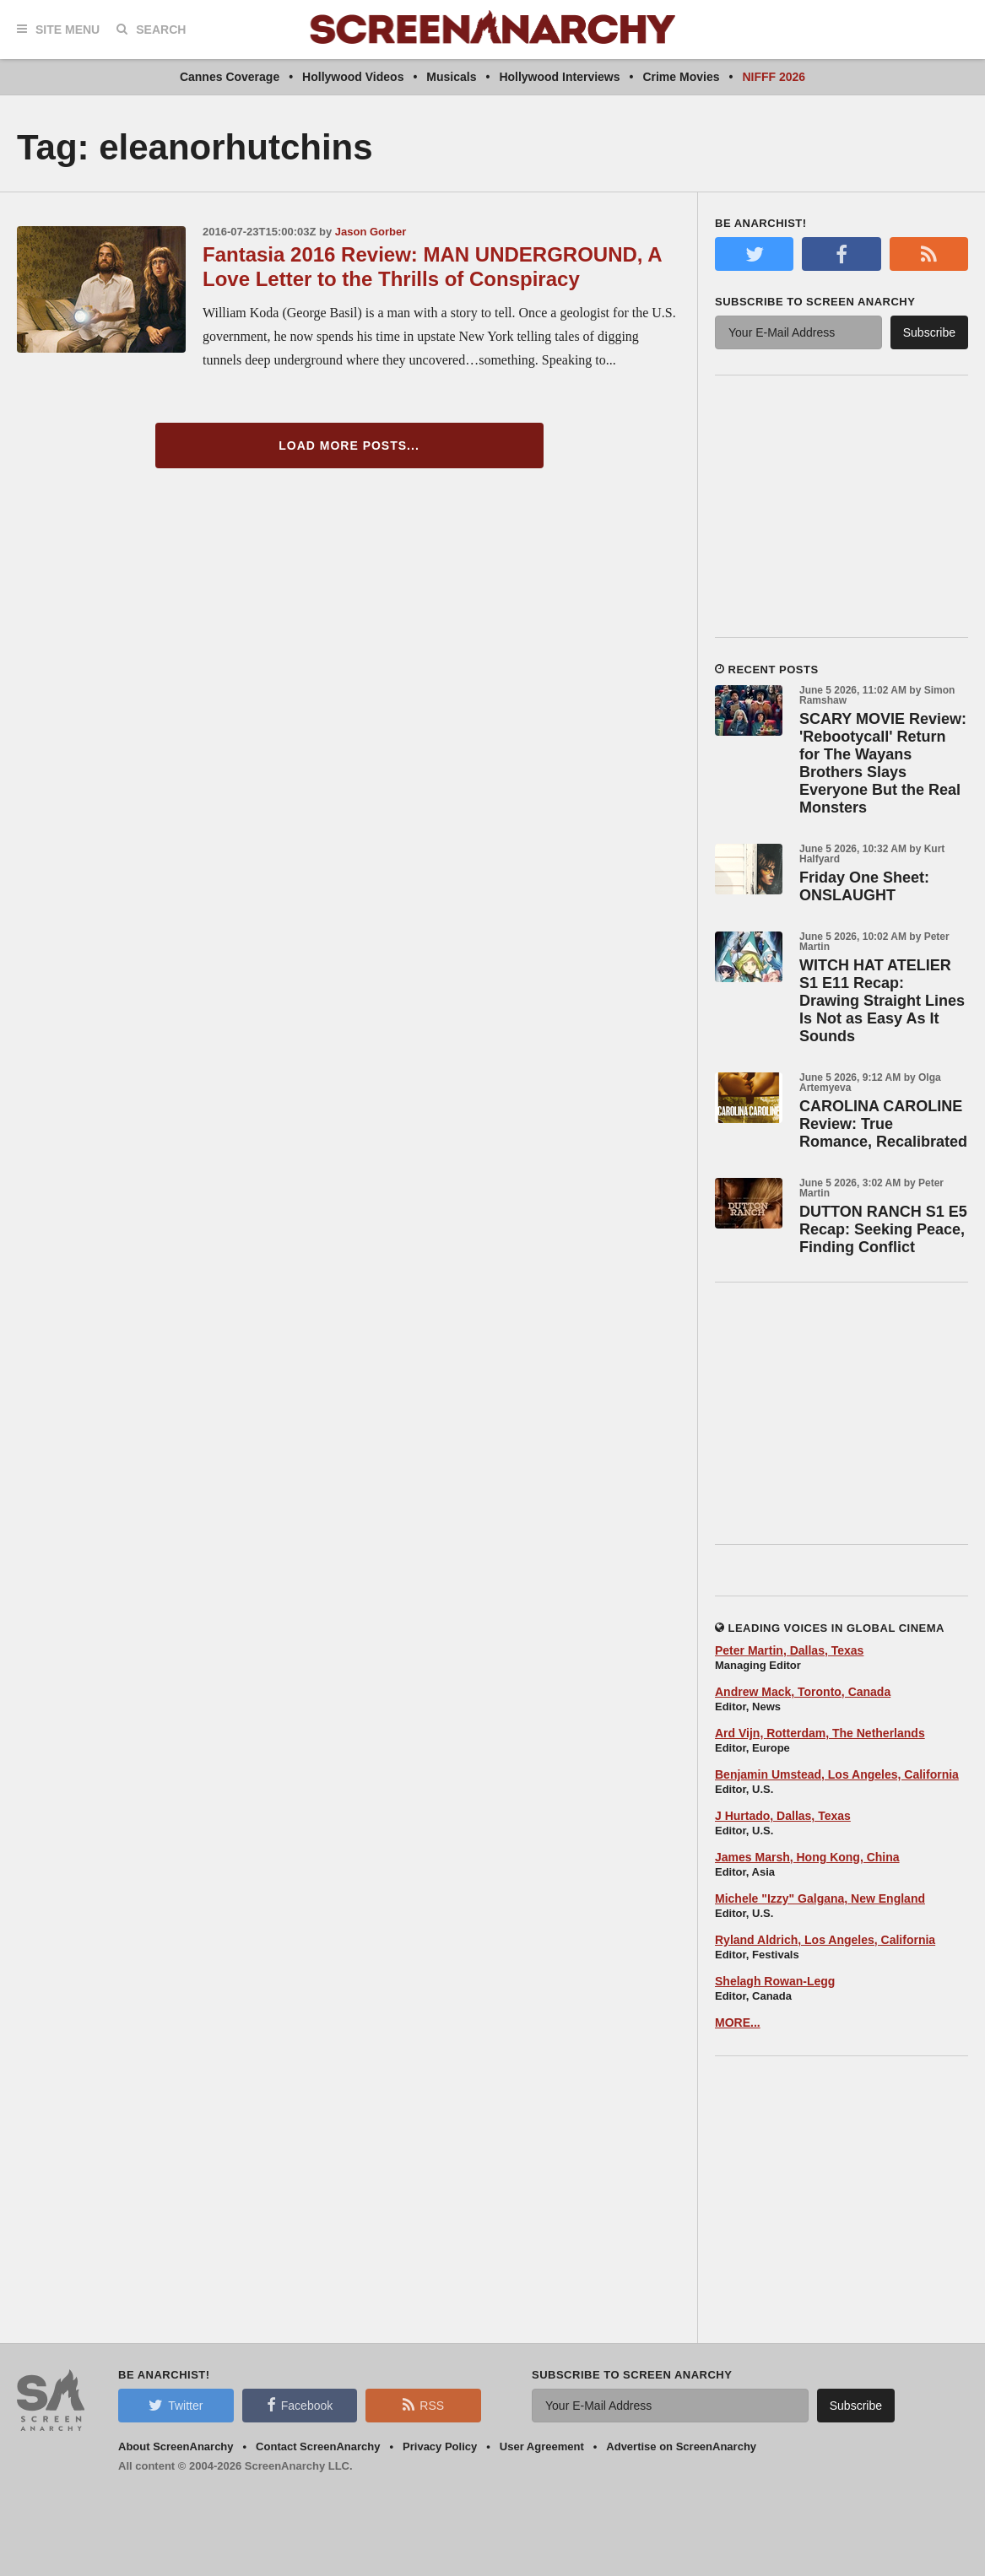 The image size is (985, 2576). What do you see at coordinates (681, 2446) in the screenshot?
I see `Advertise on ScreenAnarchy` at bounding box center [681, 2446].